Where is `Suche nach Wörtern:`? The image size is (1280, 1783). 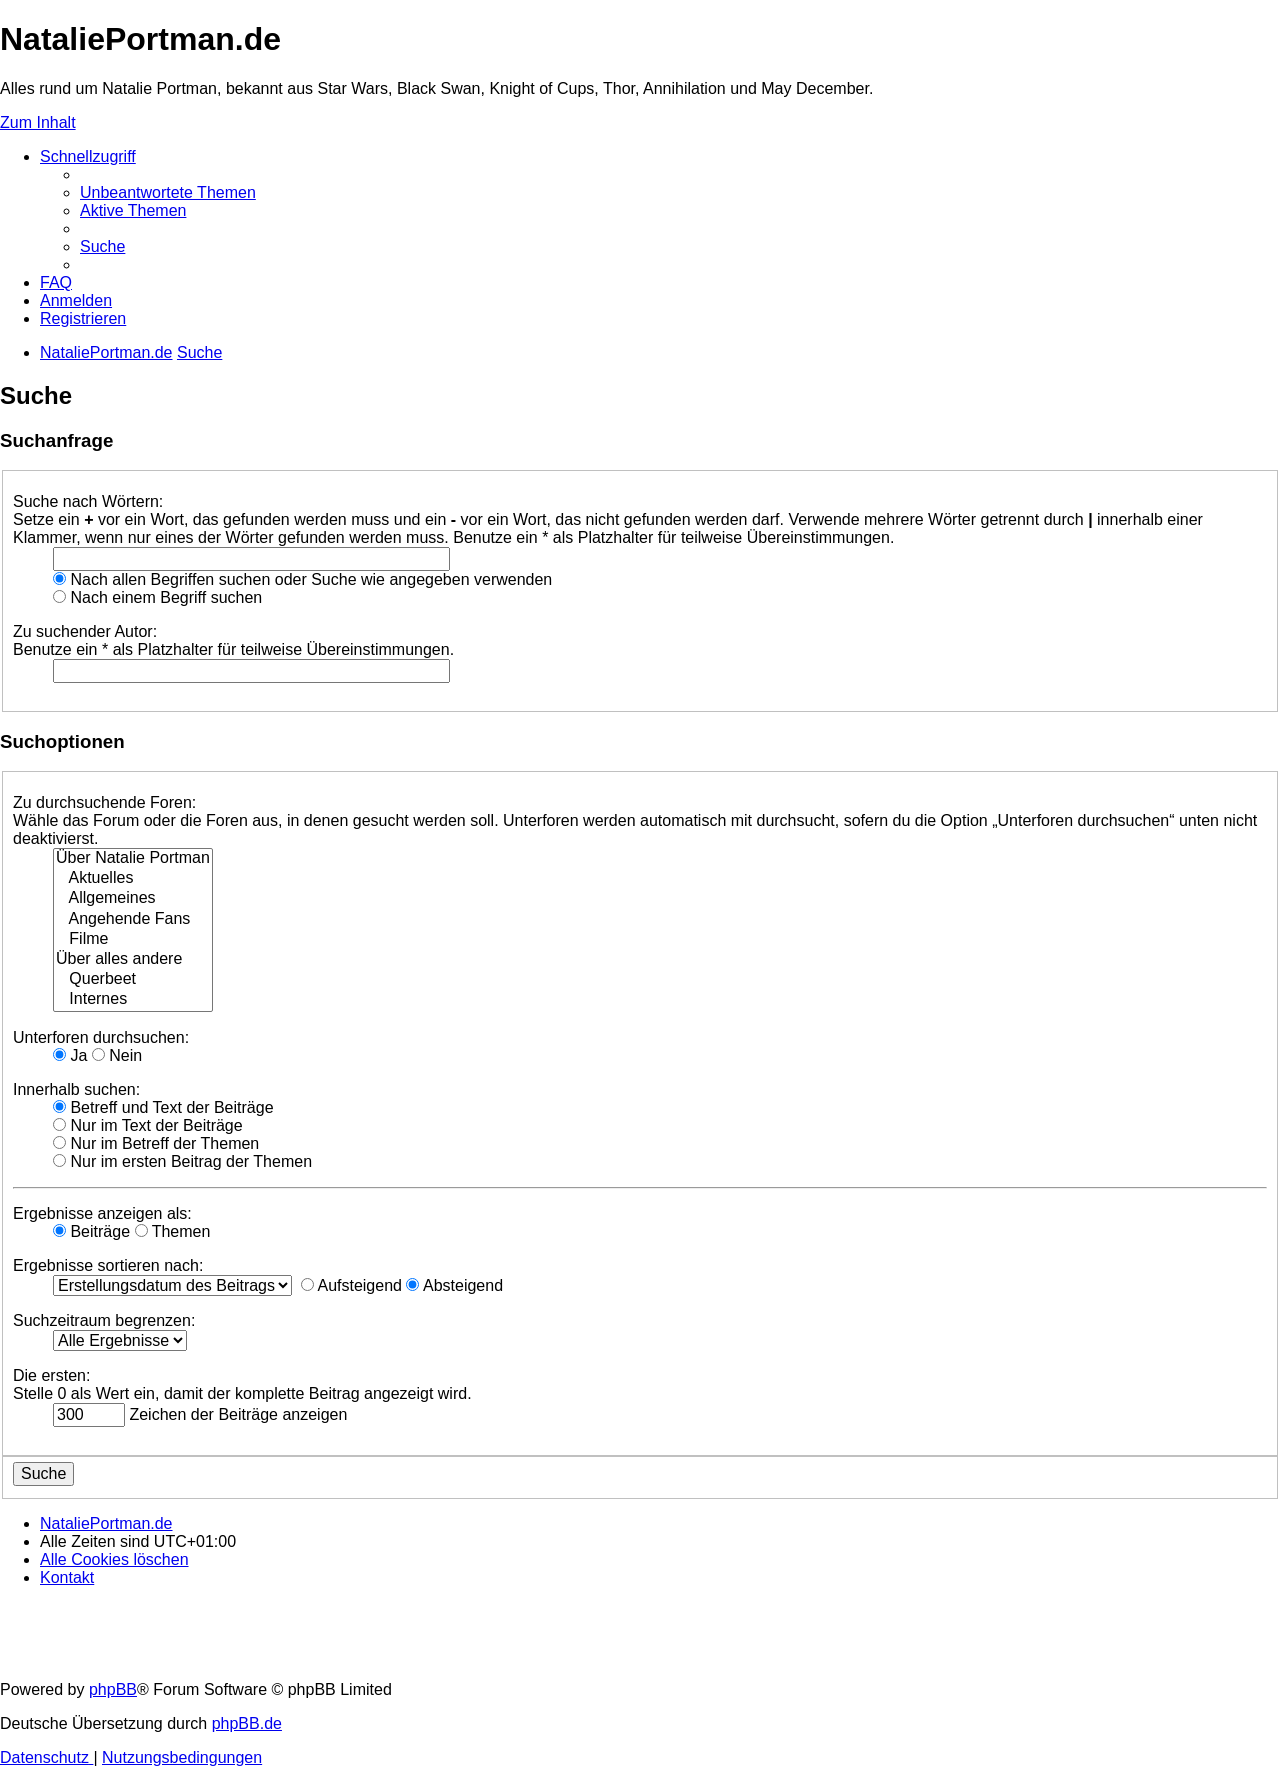
Suche nach Wörtern: is located at coordinates (88, 501).